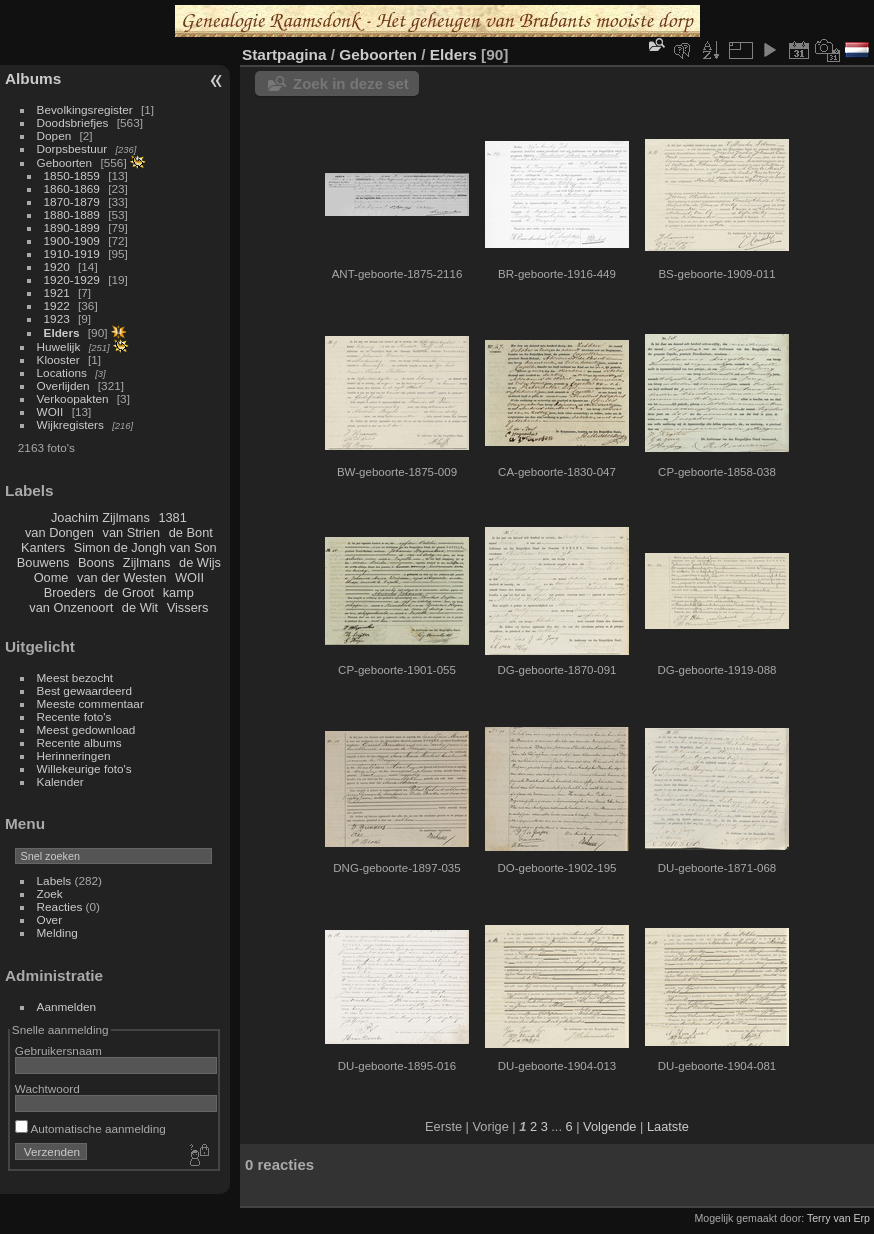  I want to click on Elders, so click(62, 332).